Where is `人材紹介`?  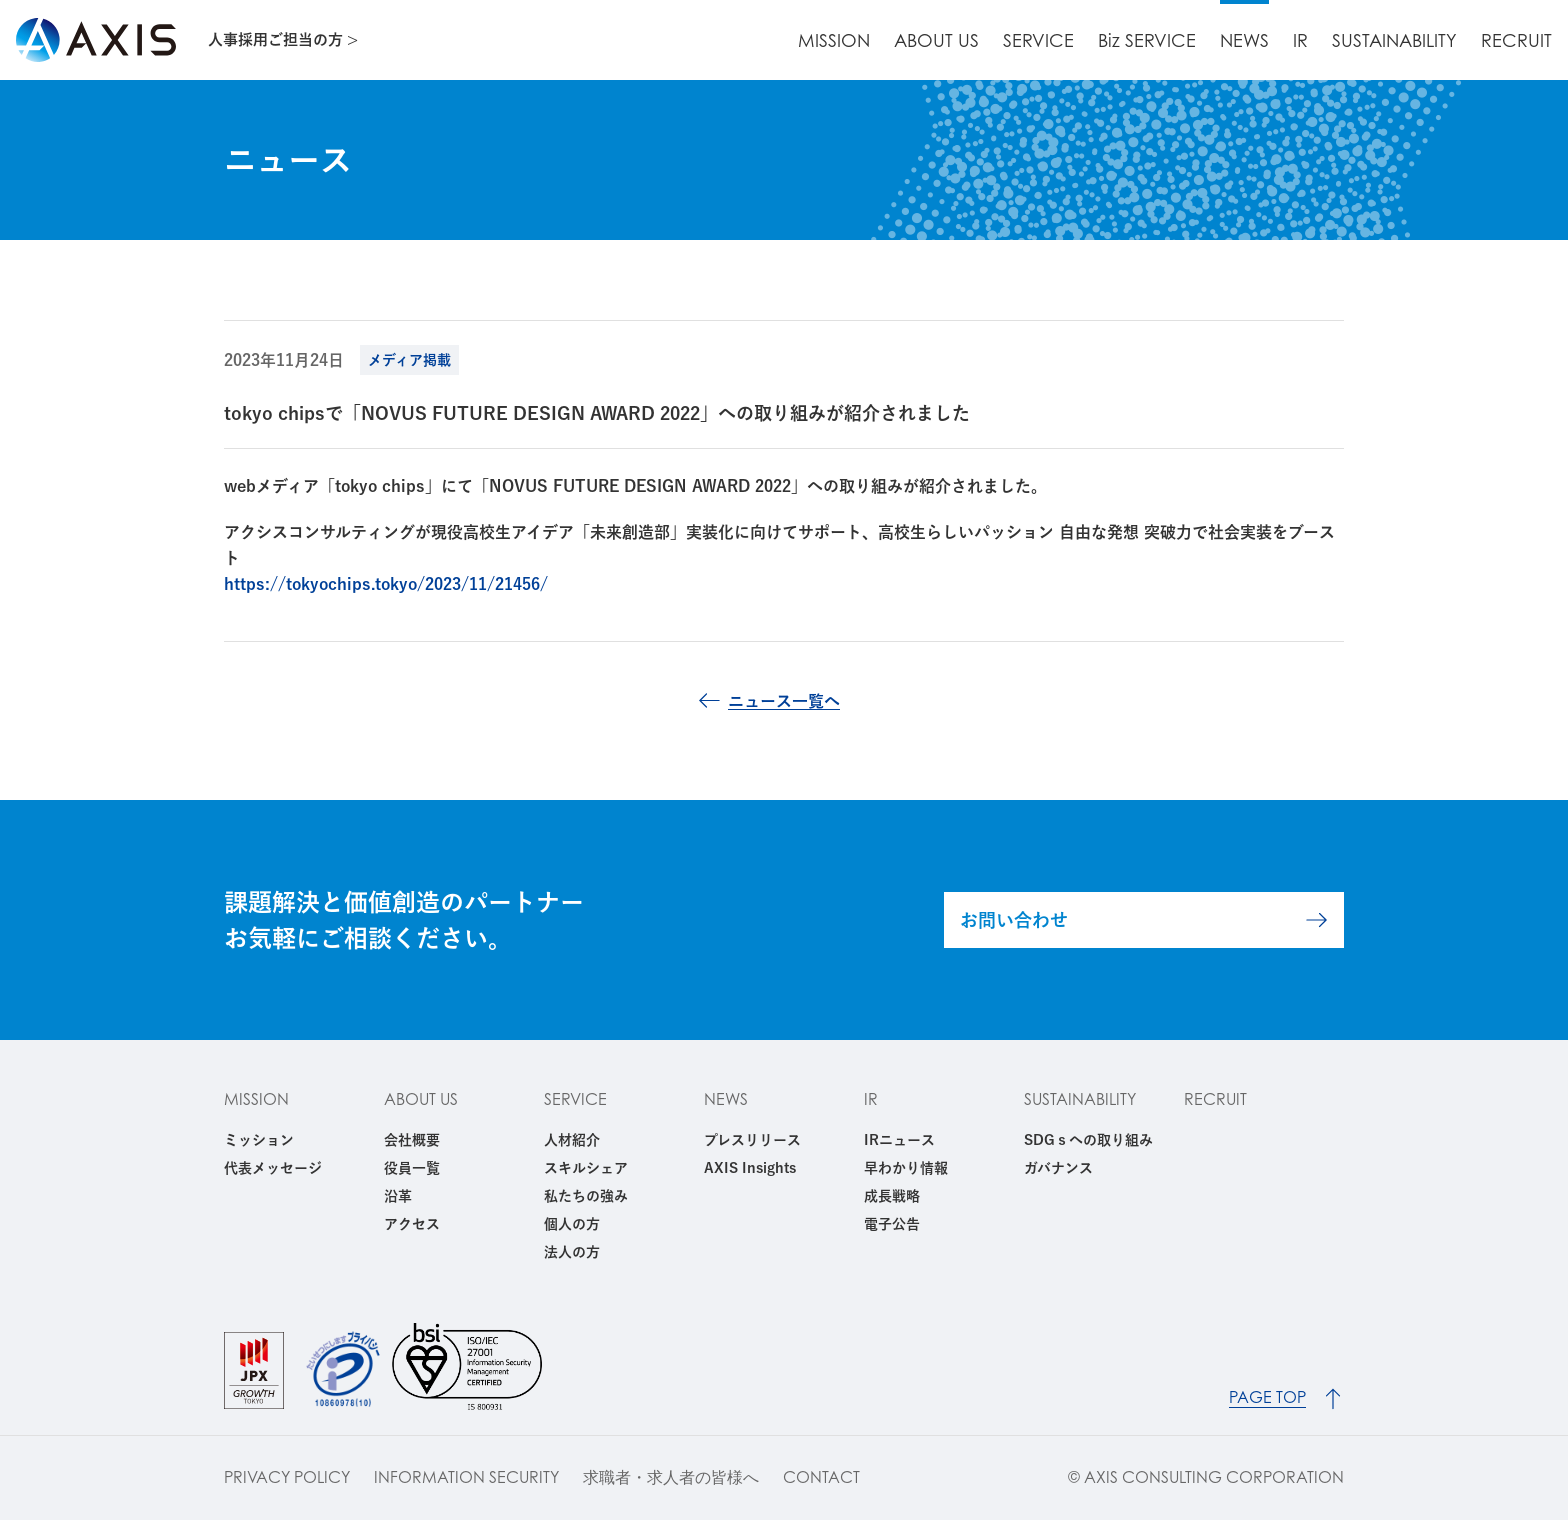 人材紹介 is located at coordinates (572, 1140).